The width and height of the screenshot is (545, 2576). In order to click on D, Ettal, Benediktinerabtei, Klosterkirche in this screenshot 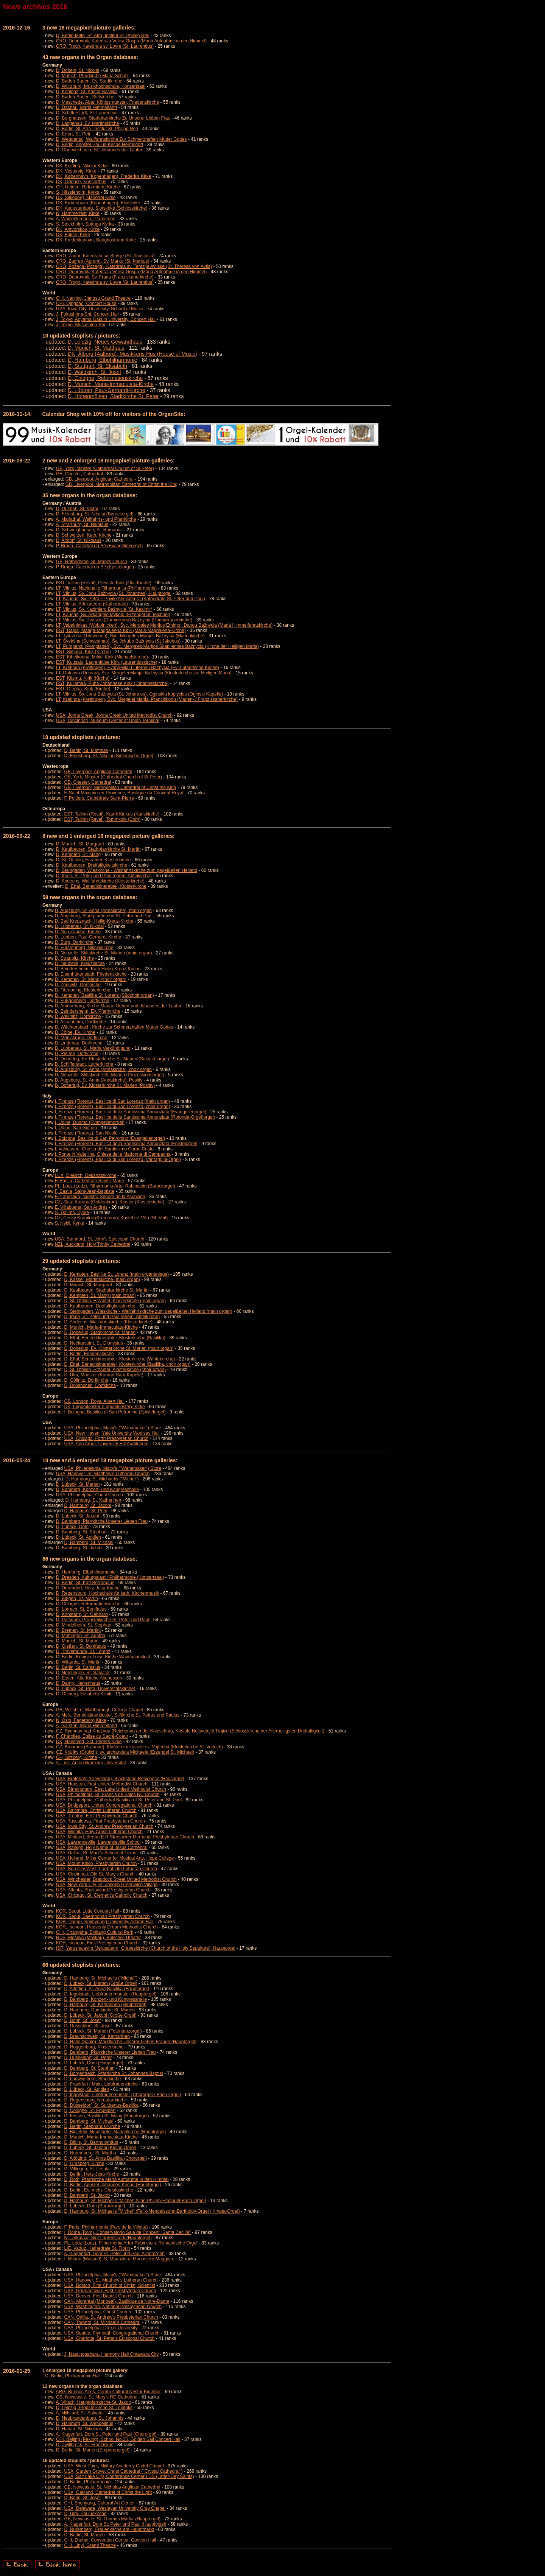, I will do `click(105, 886)`.